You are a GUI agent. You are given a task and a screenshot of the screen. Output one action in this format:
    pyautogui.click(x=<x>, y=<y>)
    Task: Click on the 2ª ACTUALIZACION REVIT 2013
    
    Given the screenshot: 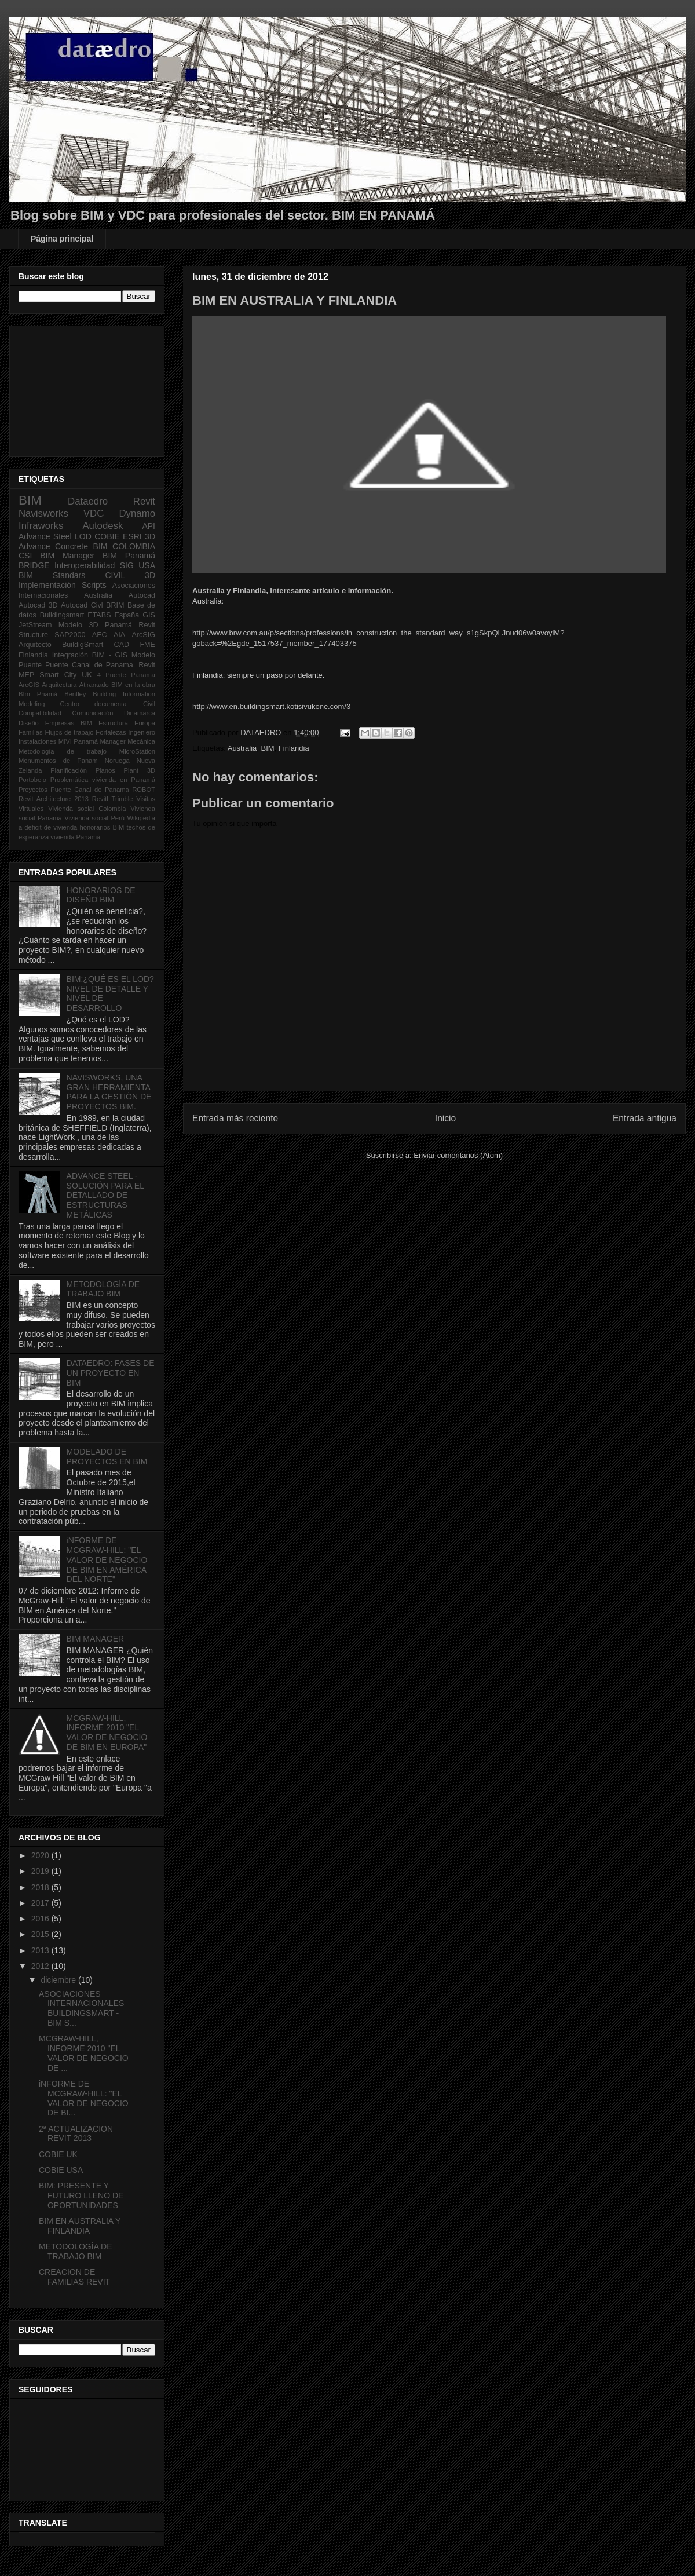 What is the action you would take?
    pyautogui.click(x=76, y=2133)
    